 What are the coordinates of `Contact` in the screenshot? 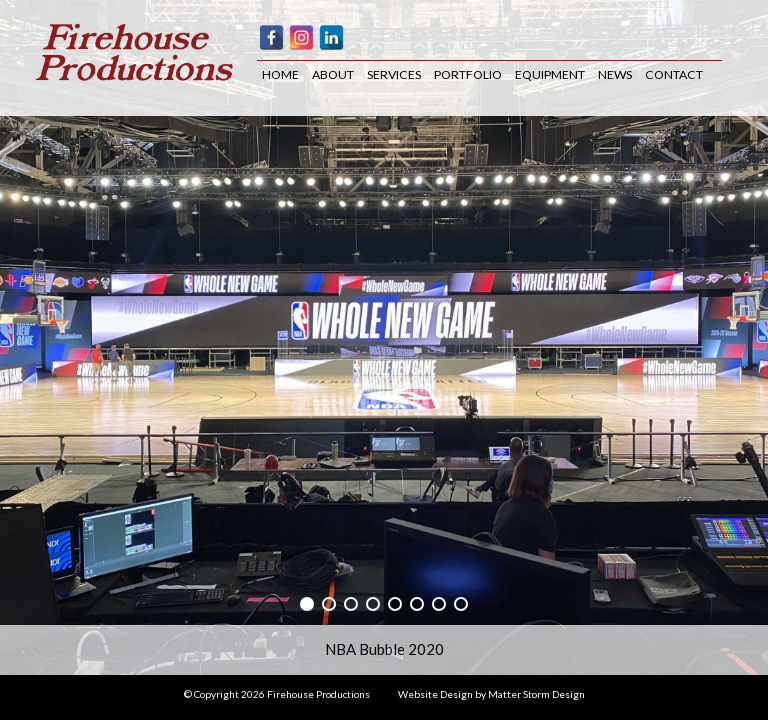 It's located at (674, 75).